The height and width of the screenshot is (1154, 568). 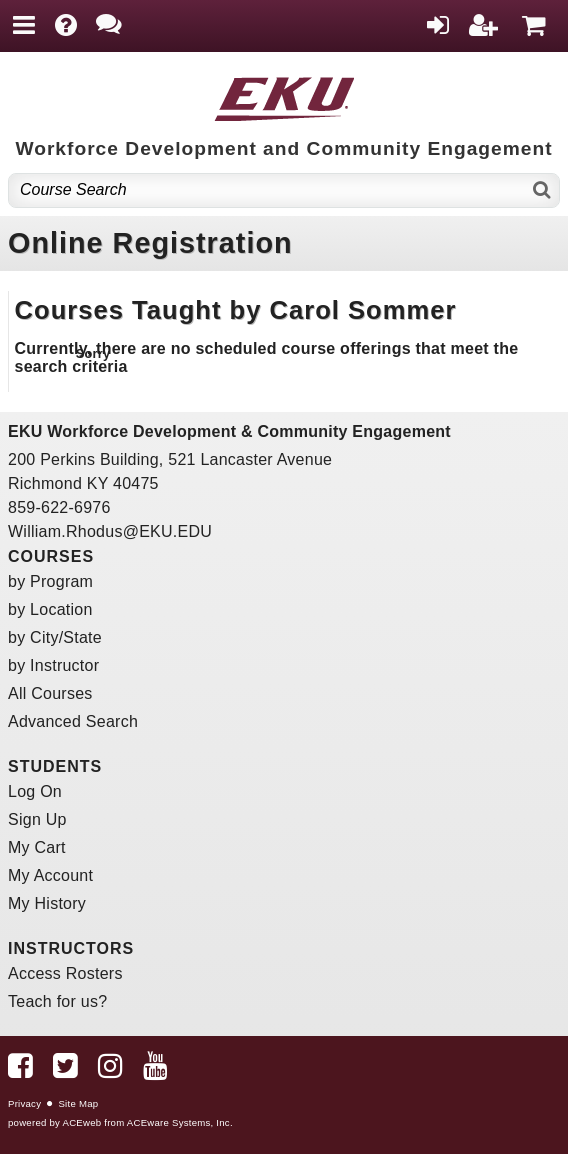 What do you see at coordinates (542, 190) in the screenshot?
I see `[Search]` at bounding box center [542, 190].